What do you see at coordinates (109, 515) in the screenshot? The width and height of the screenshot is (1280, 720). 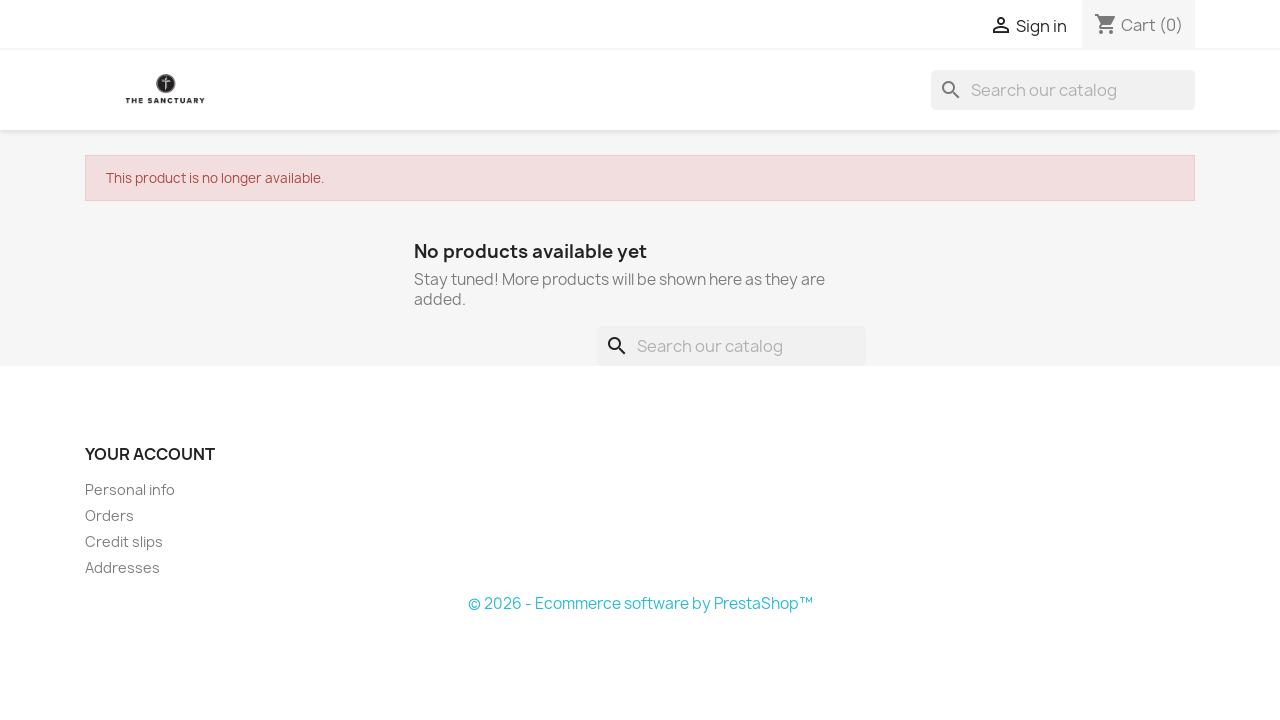 I see `Orders` at bounding box center [109, 515].